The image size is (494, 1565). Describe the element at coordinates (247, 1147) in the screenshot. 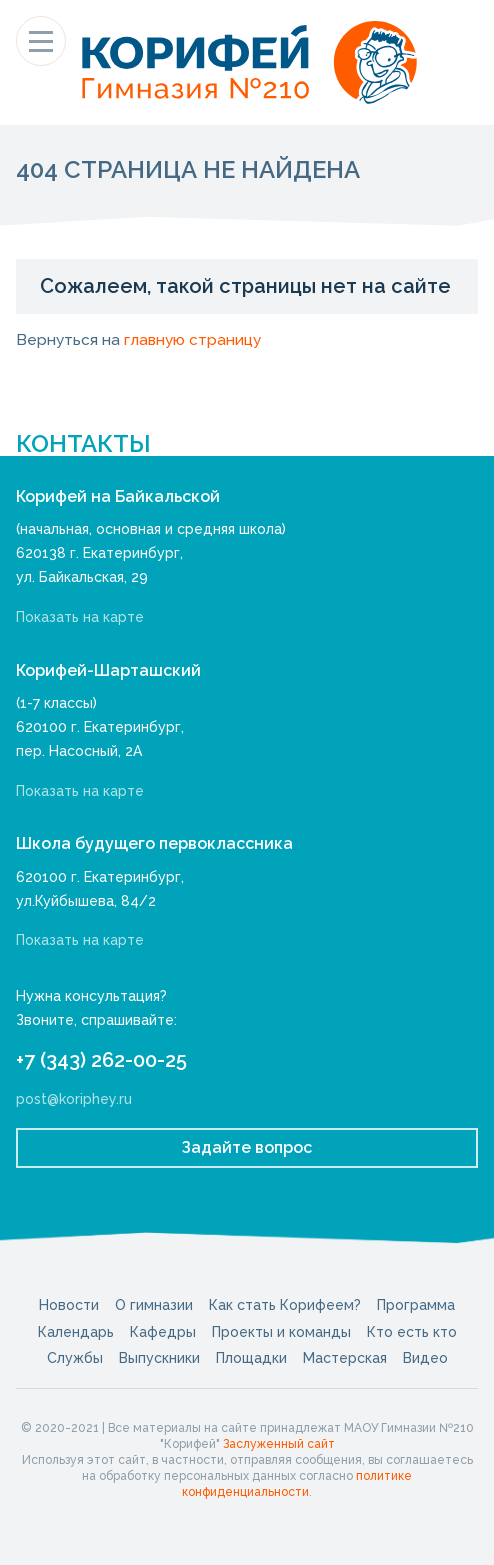

I see `Задайте вопрос` at that location.